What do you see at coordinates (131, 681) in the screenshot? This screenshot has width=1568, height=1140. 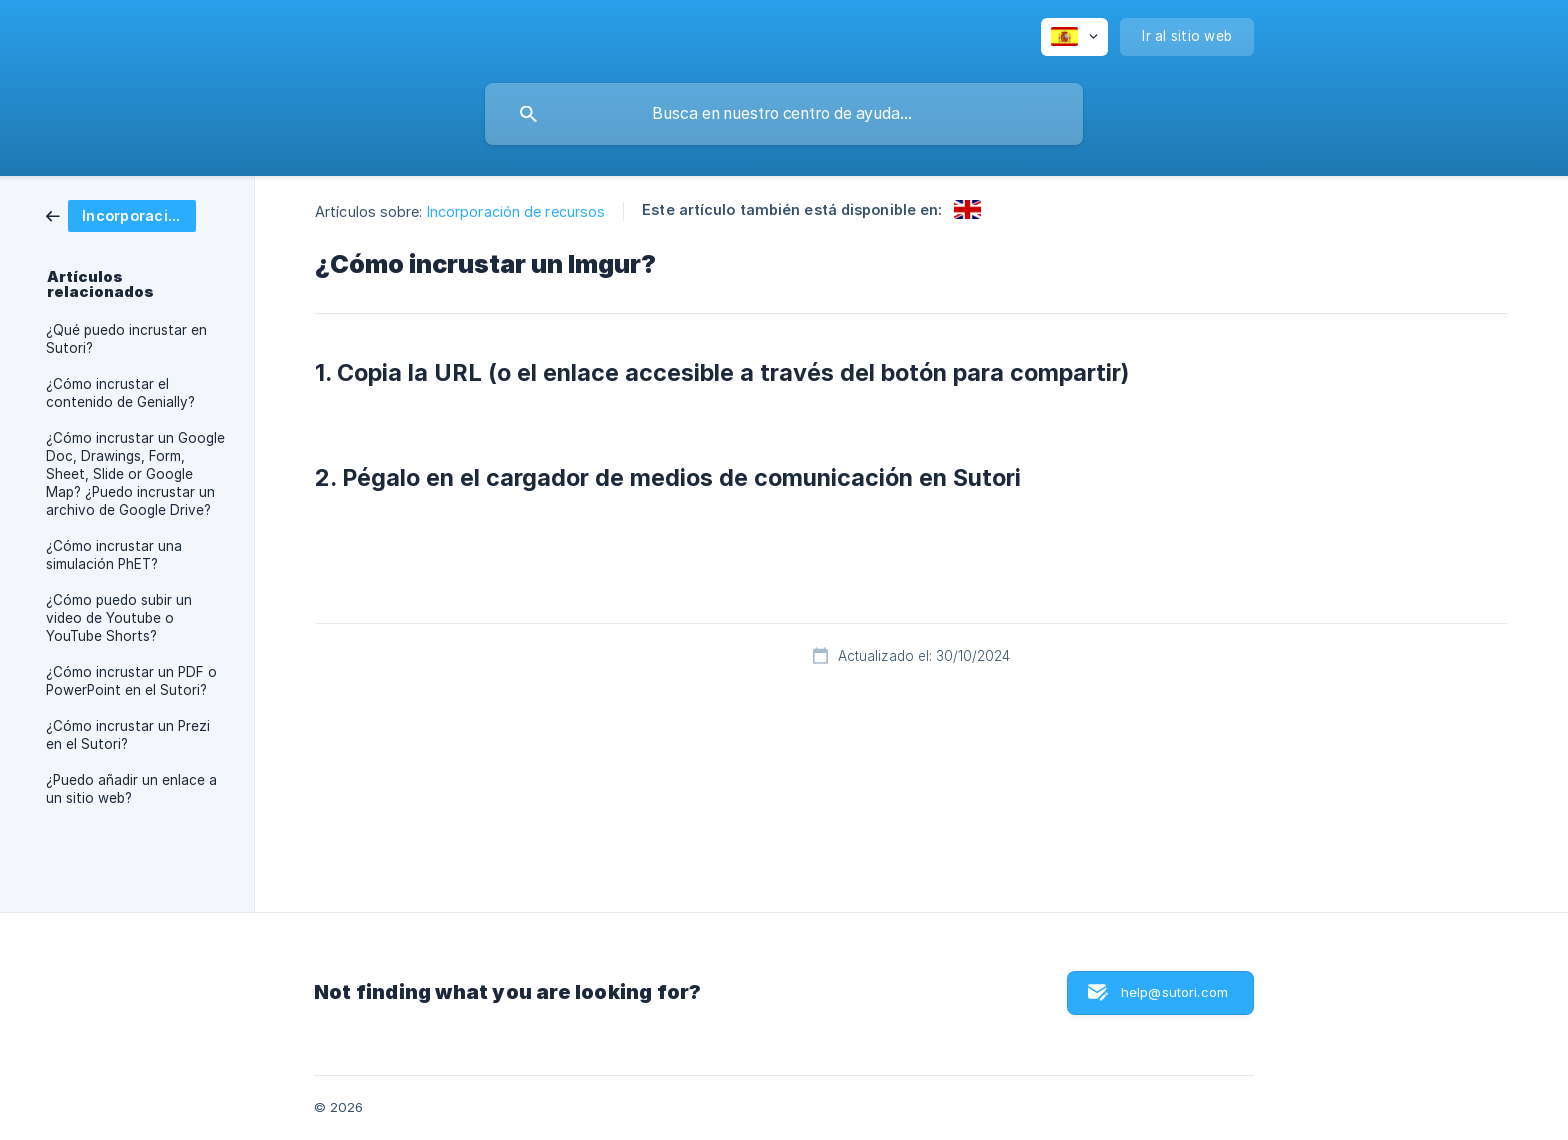 I see `¿Cómo incrustar un PDF o PowerPoint en el Sutori? [link]` at bounding box center [131, 681].